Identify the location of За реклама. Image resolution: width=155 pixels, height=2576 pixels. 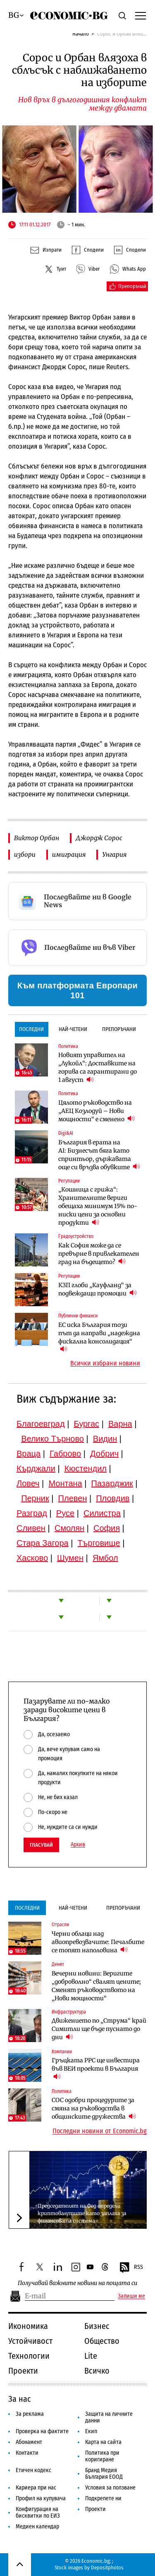
(30, 2413).